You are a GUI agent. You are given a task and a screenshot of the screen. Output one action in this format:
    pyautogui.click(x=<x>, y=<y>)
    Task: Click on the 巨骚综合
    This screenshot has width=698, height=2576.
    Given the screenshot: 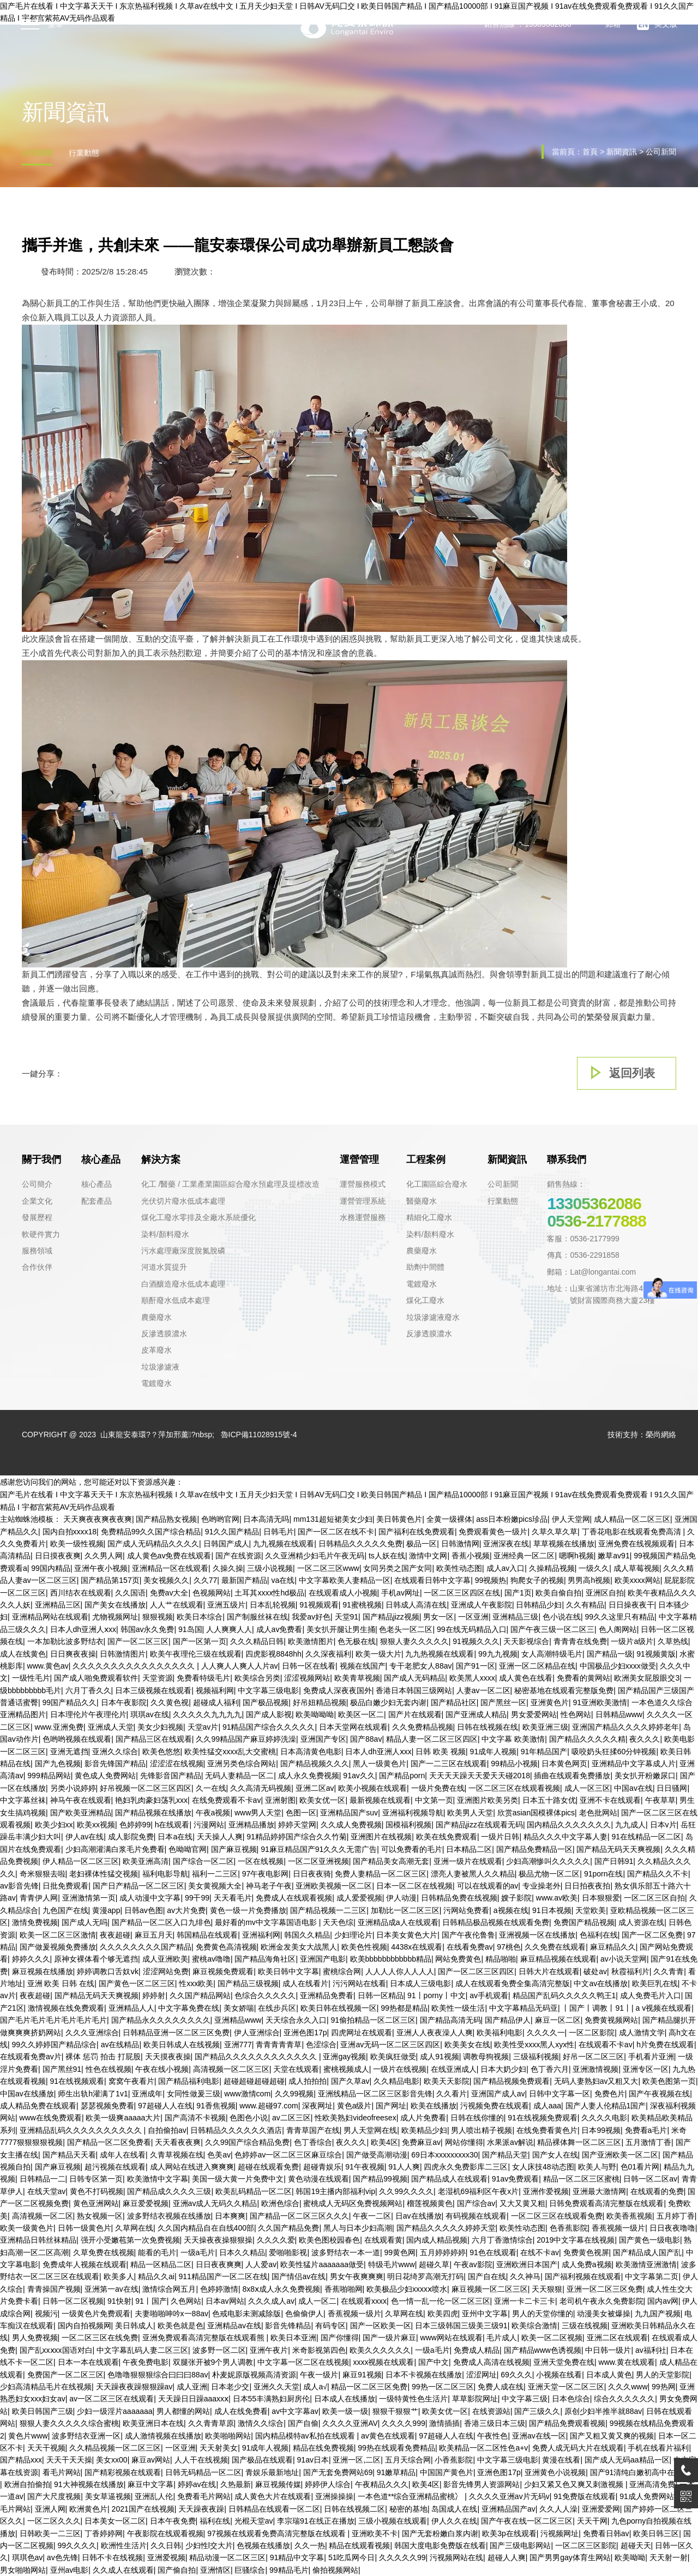 What is the action you would take?
    pyautogui.click(x=249, y=2570)
    